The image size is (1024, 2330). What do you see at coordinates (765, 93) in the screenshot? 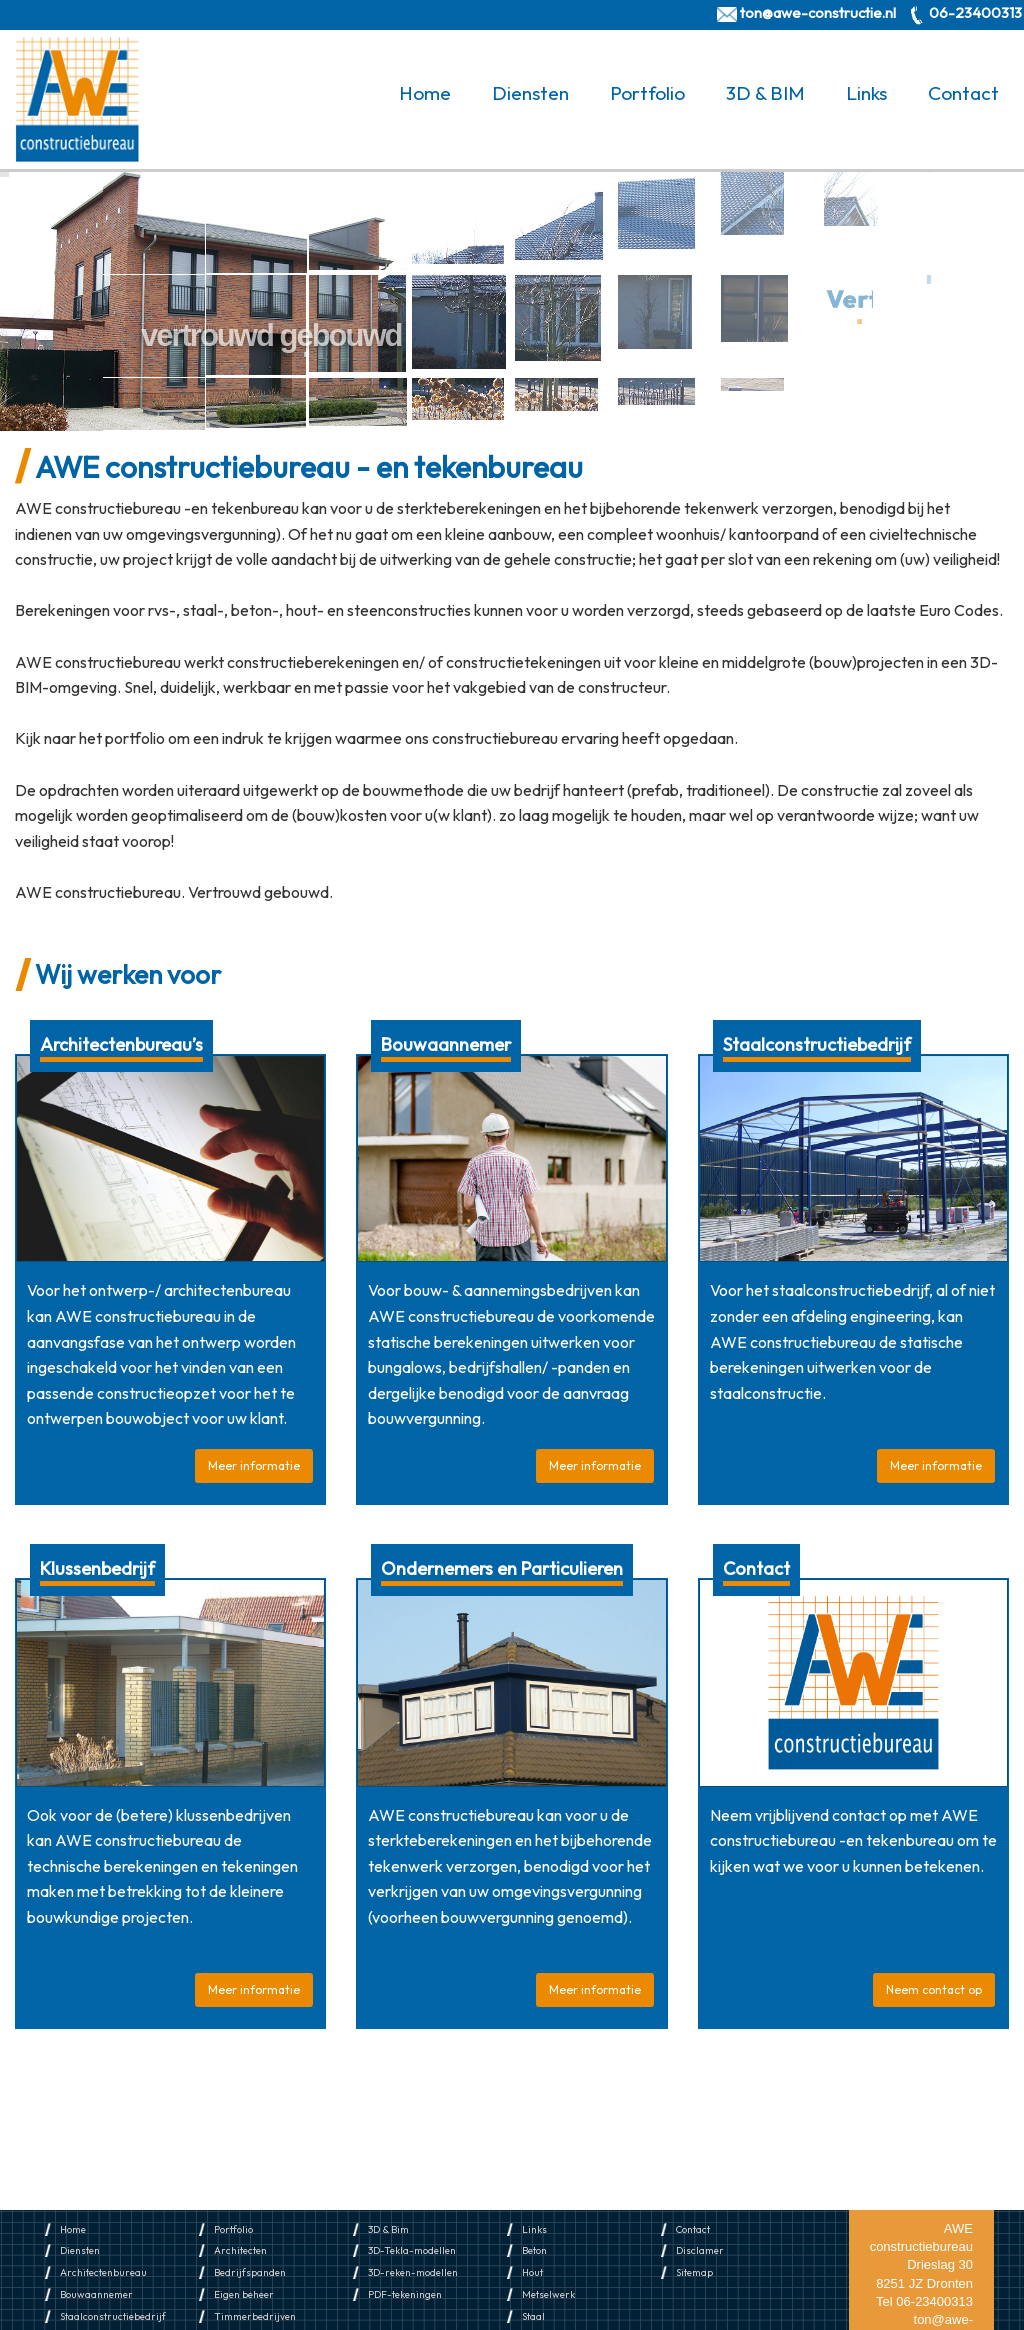
I see `3D & BIM` at bounding box center [765, 93].